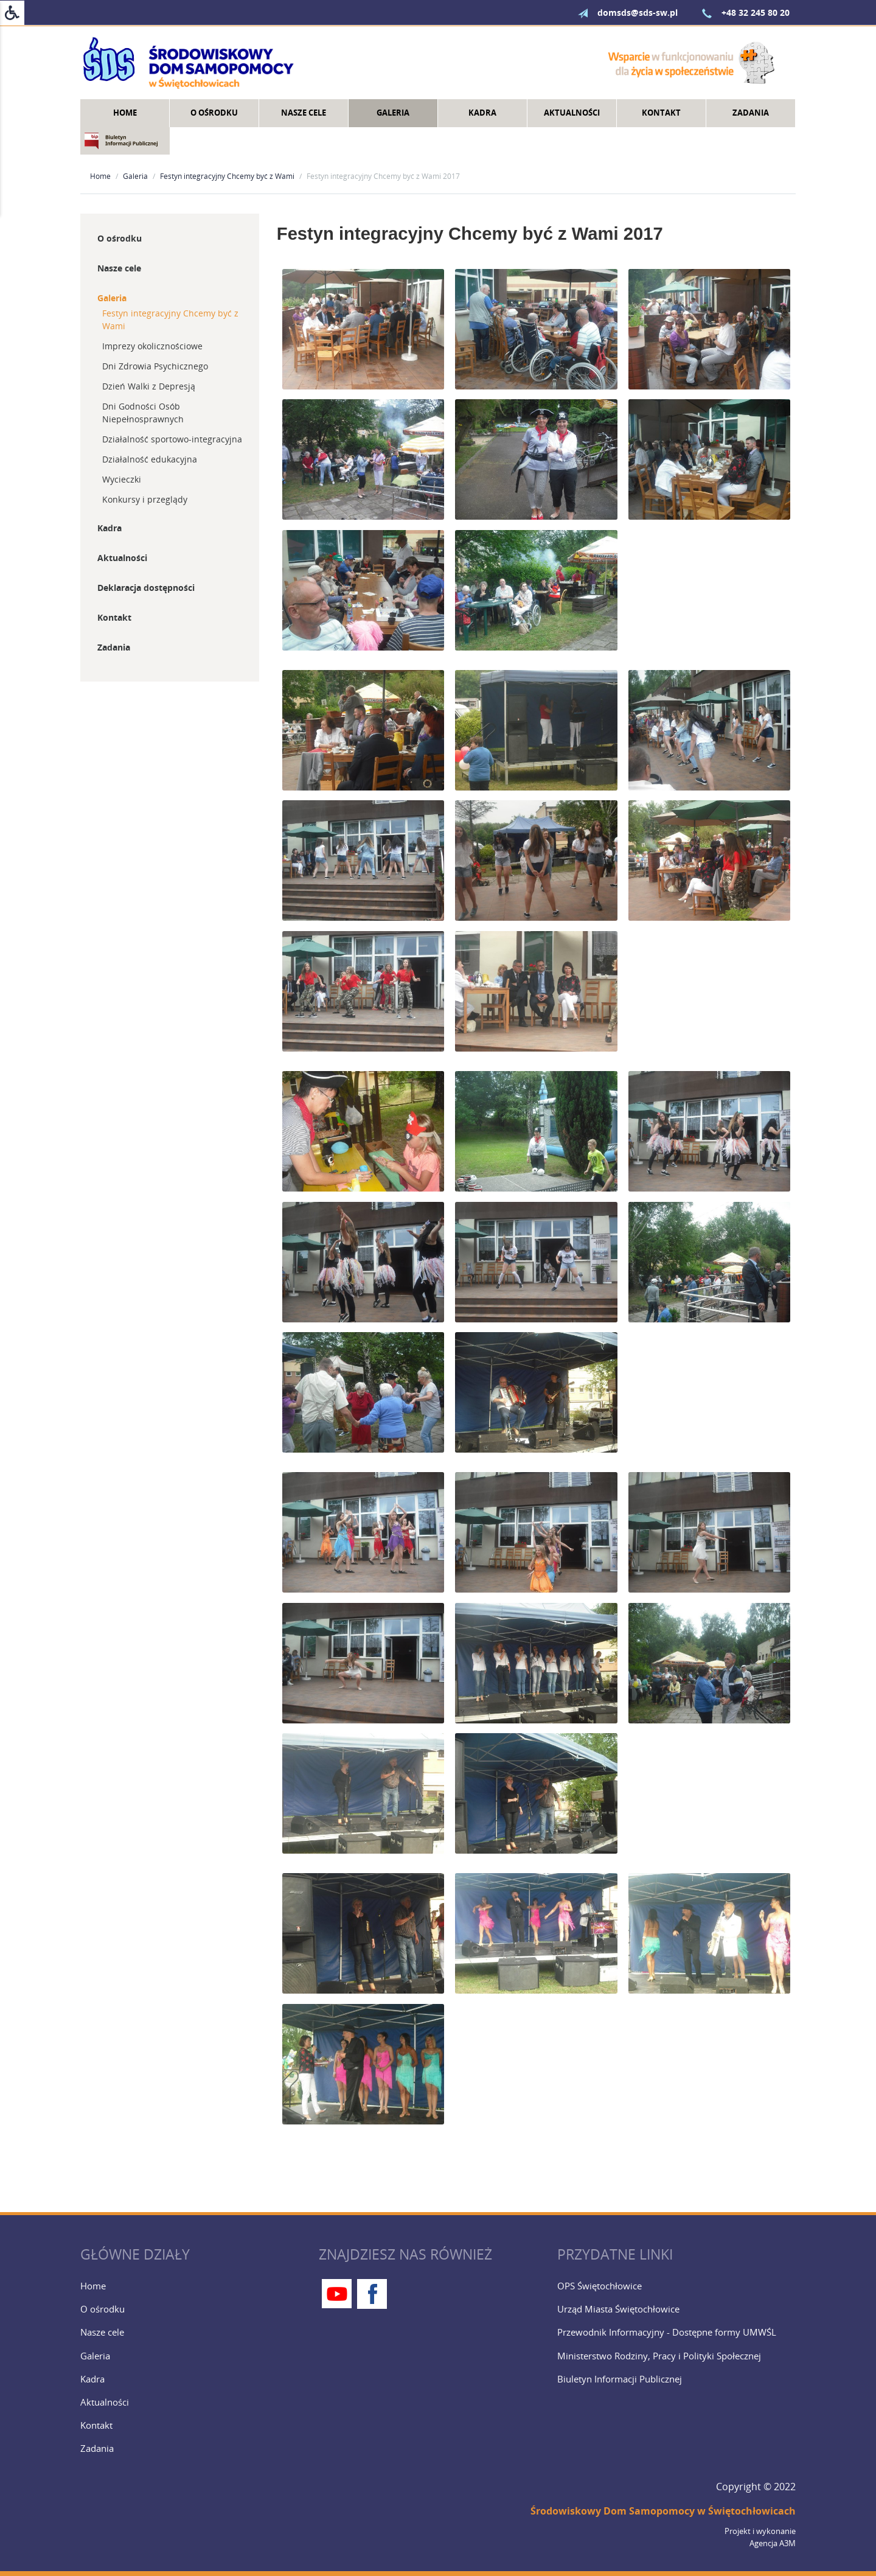  What do you see at coordinates (195, 2425) in the screenshot?
I see `[Kontakt]` at bounding box center [195, 2425].